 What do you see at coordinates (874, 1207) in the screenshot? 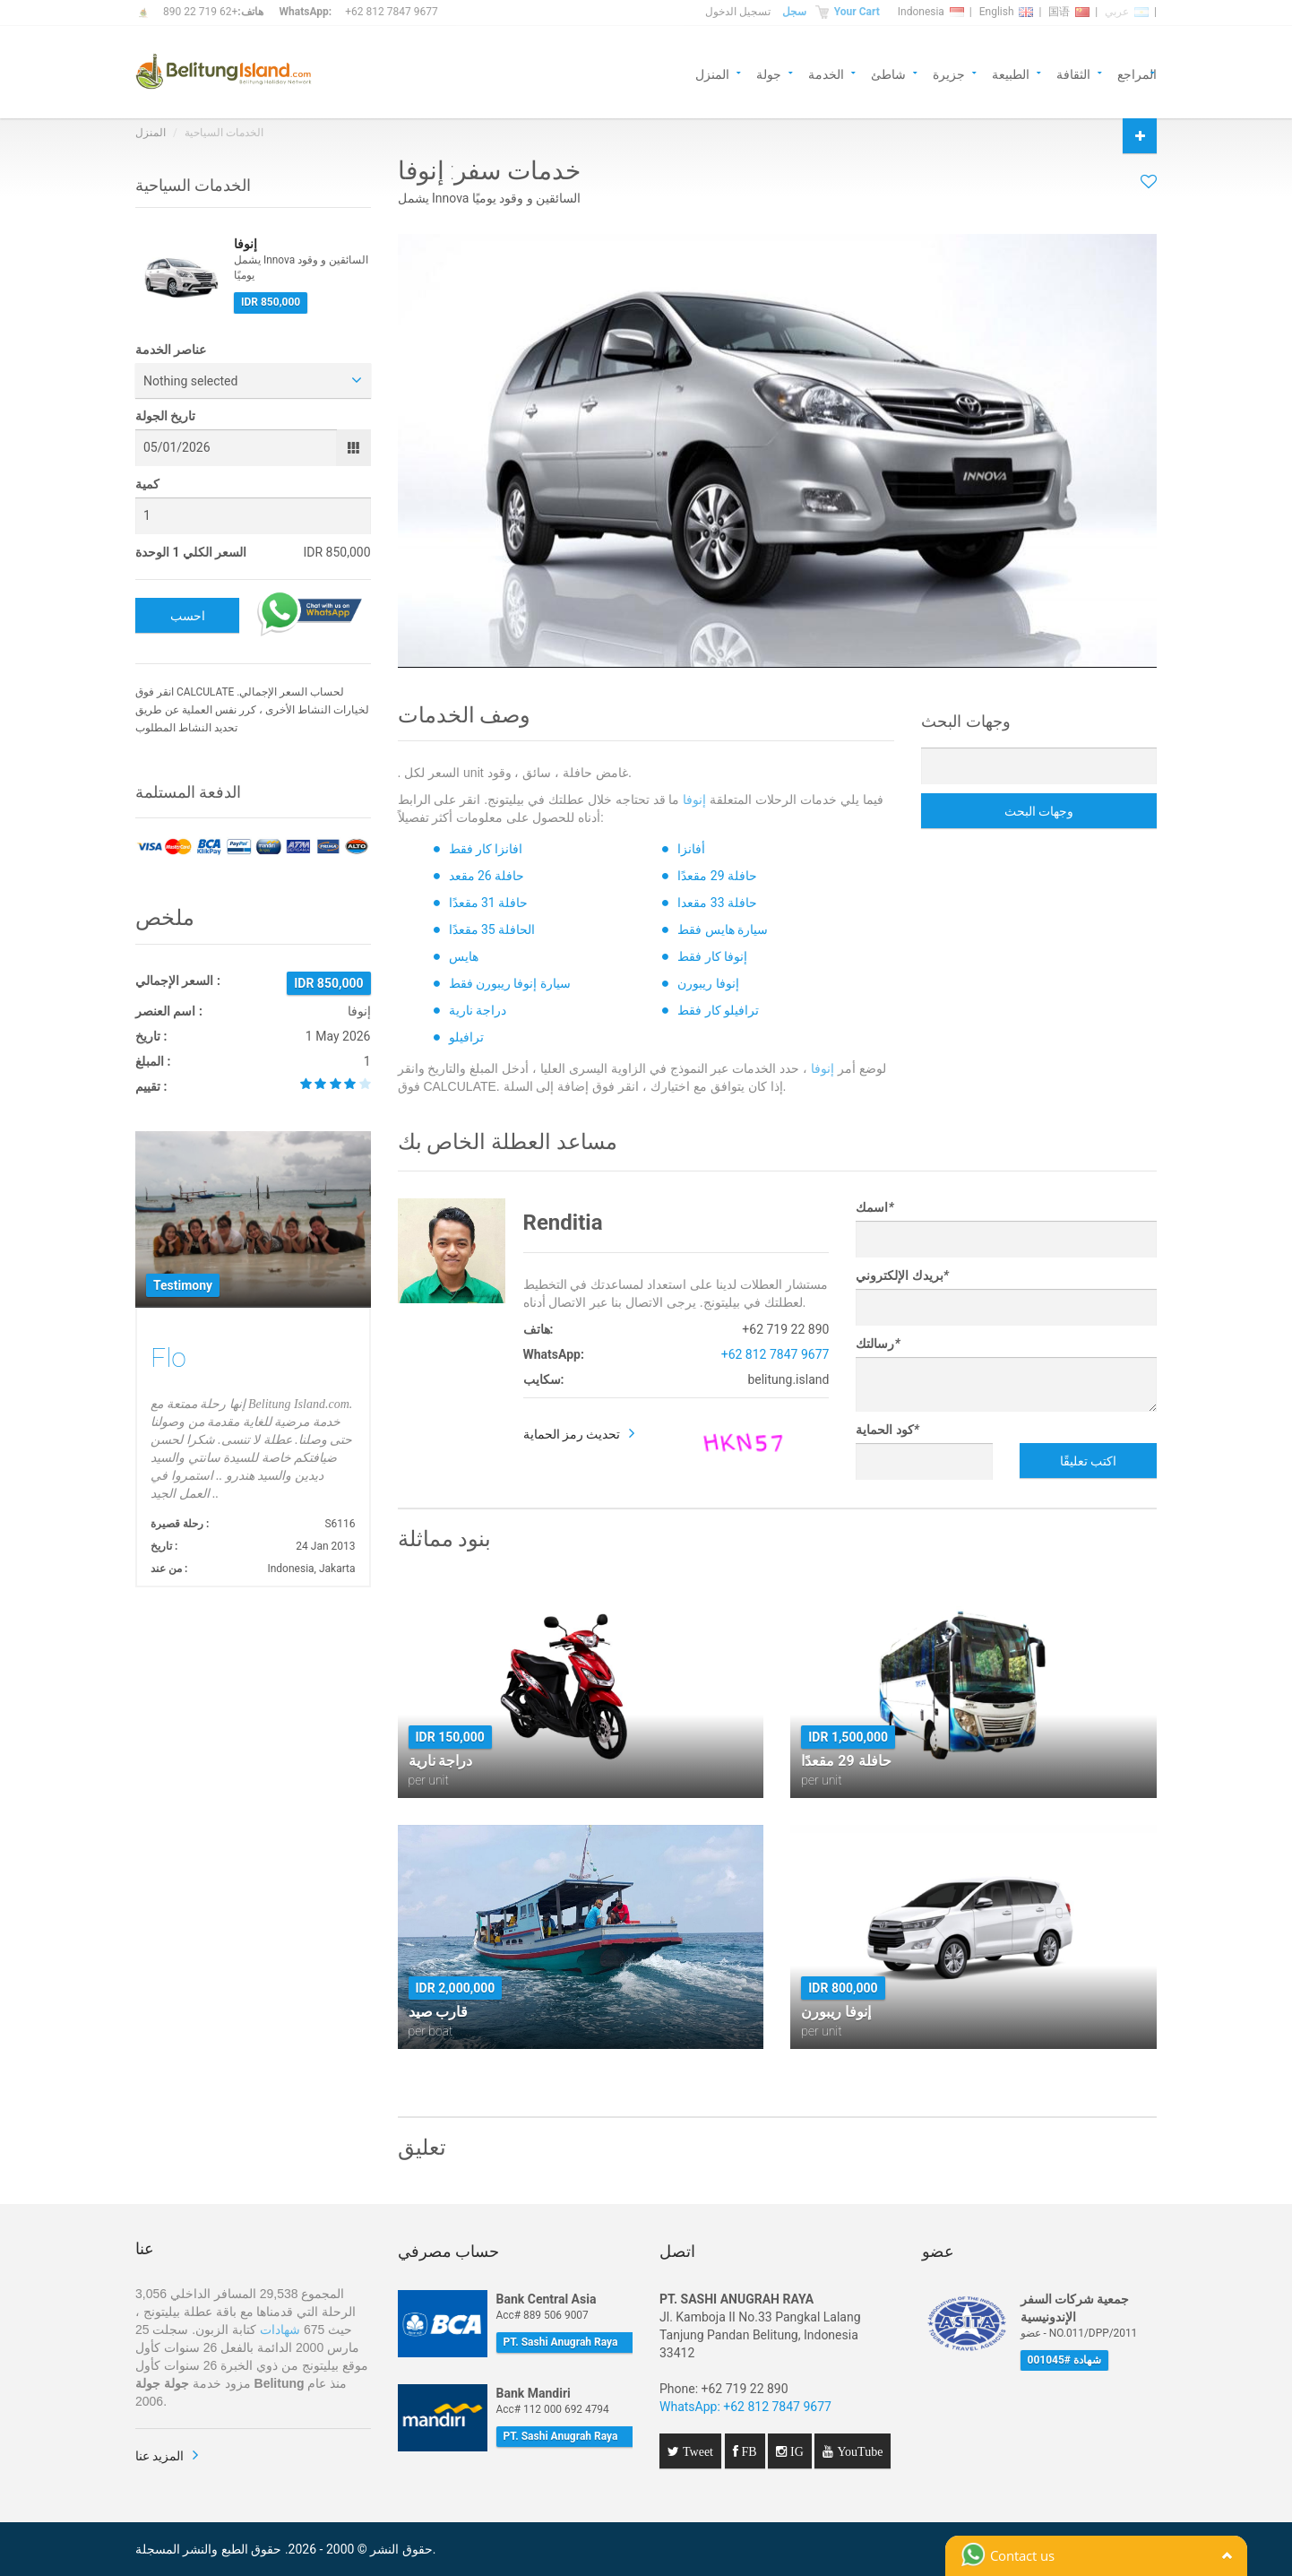
I see `اسمك` at bounding box center [874, 1207].